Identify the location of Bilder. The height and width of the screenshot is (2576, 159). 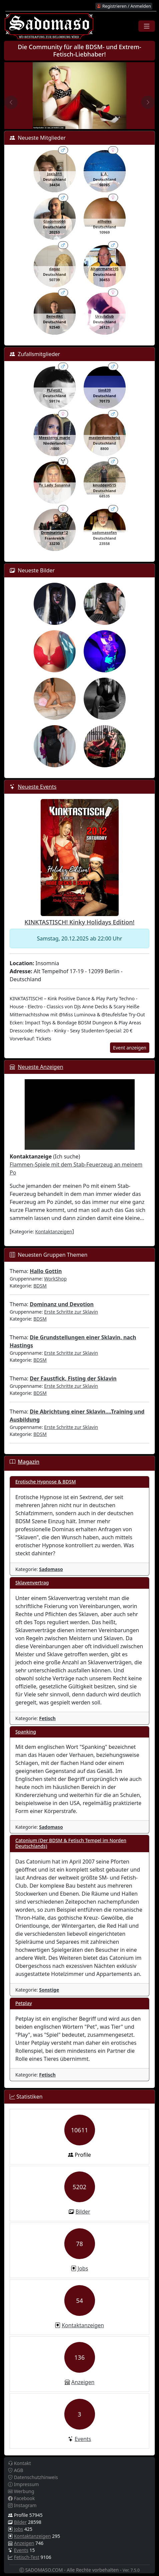
(83, 2211).